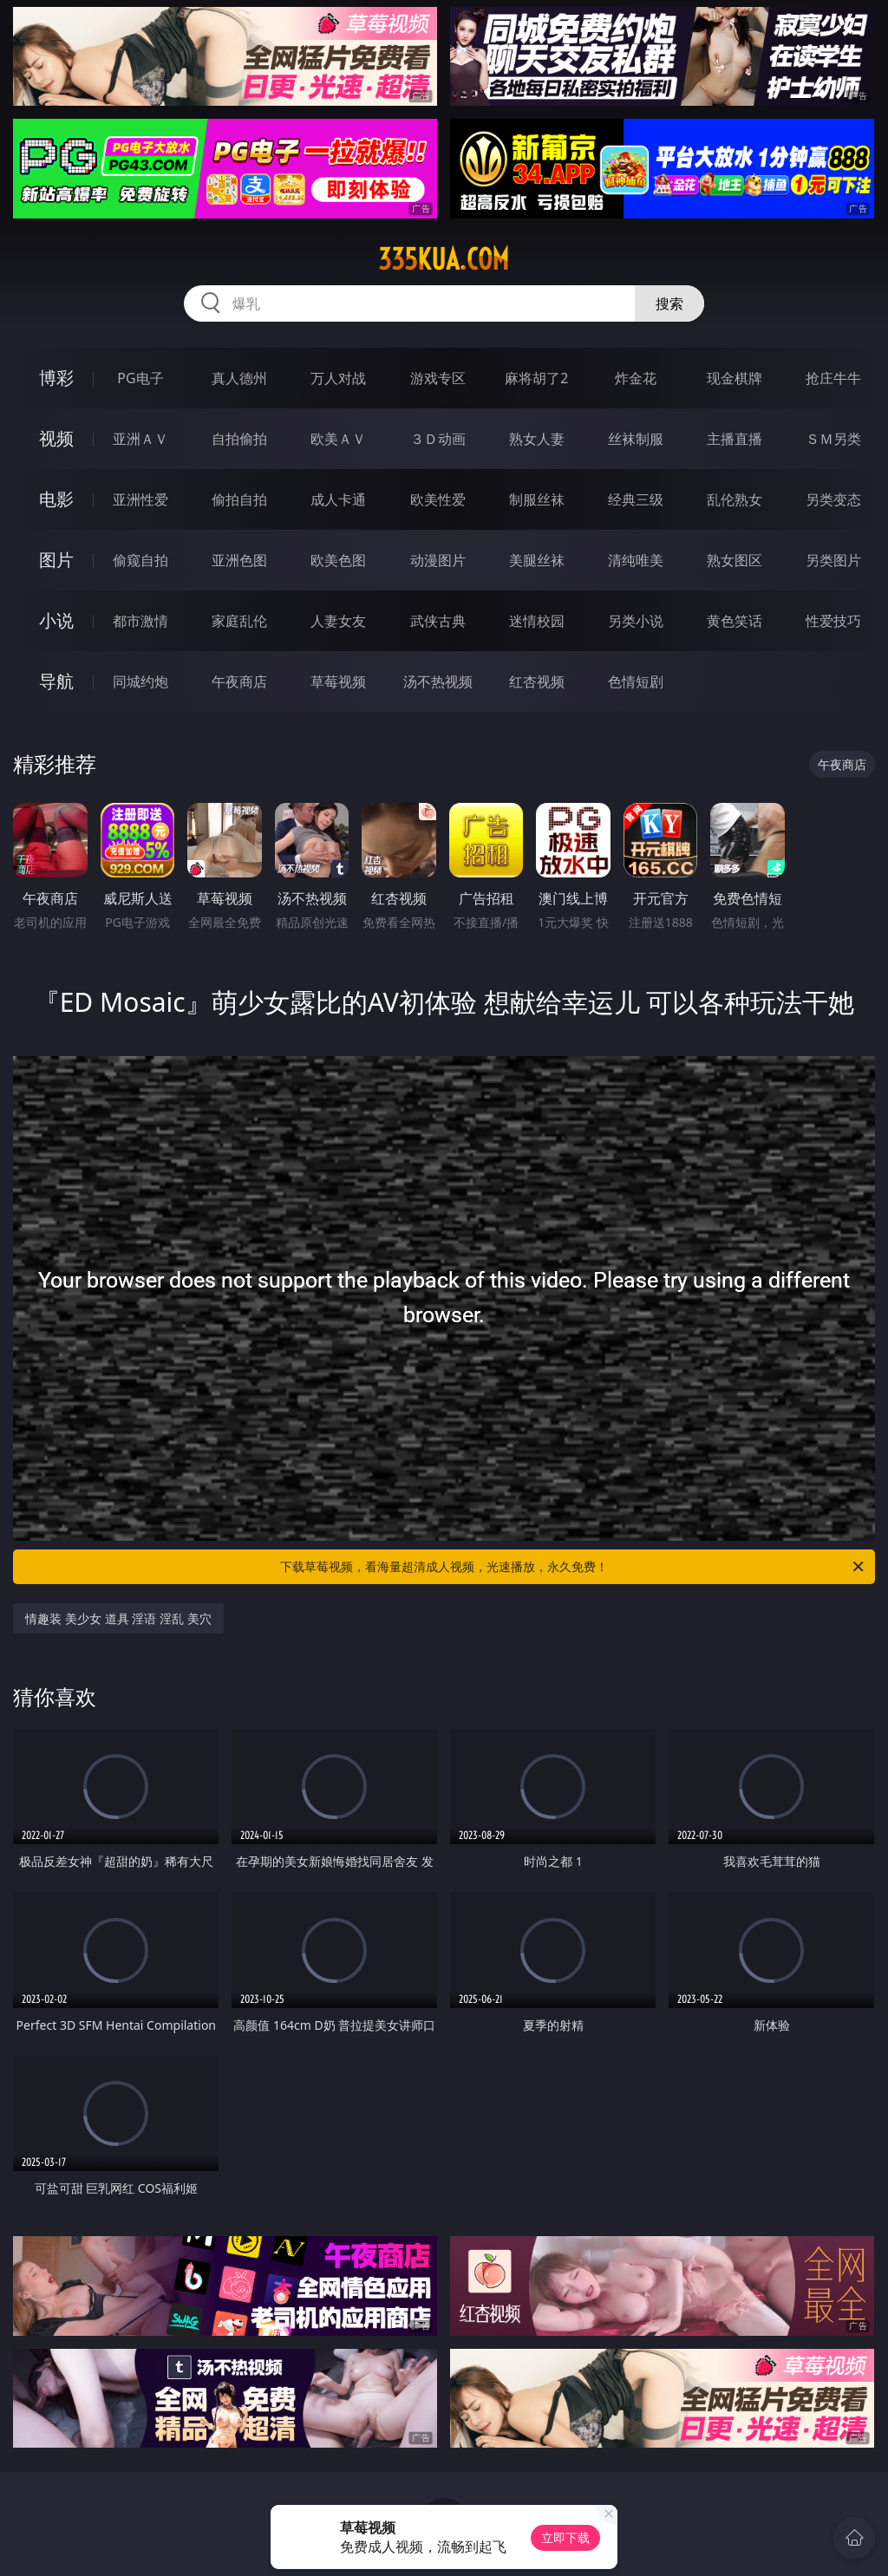  I want to click on 武侠古典, so click(438, 620).